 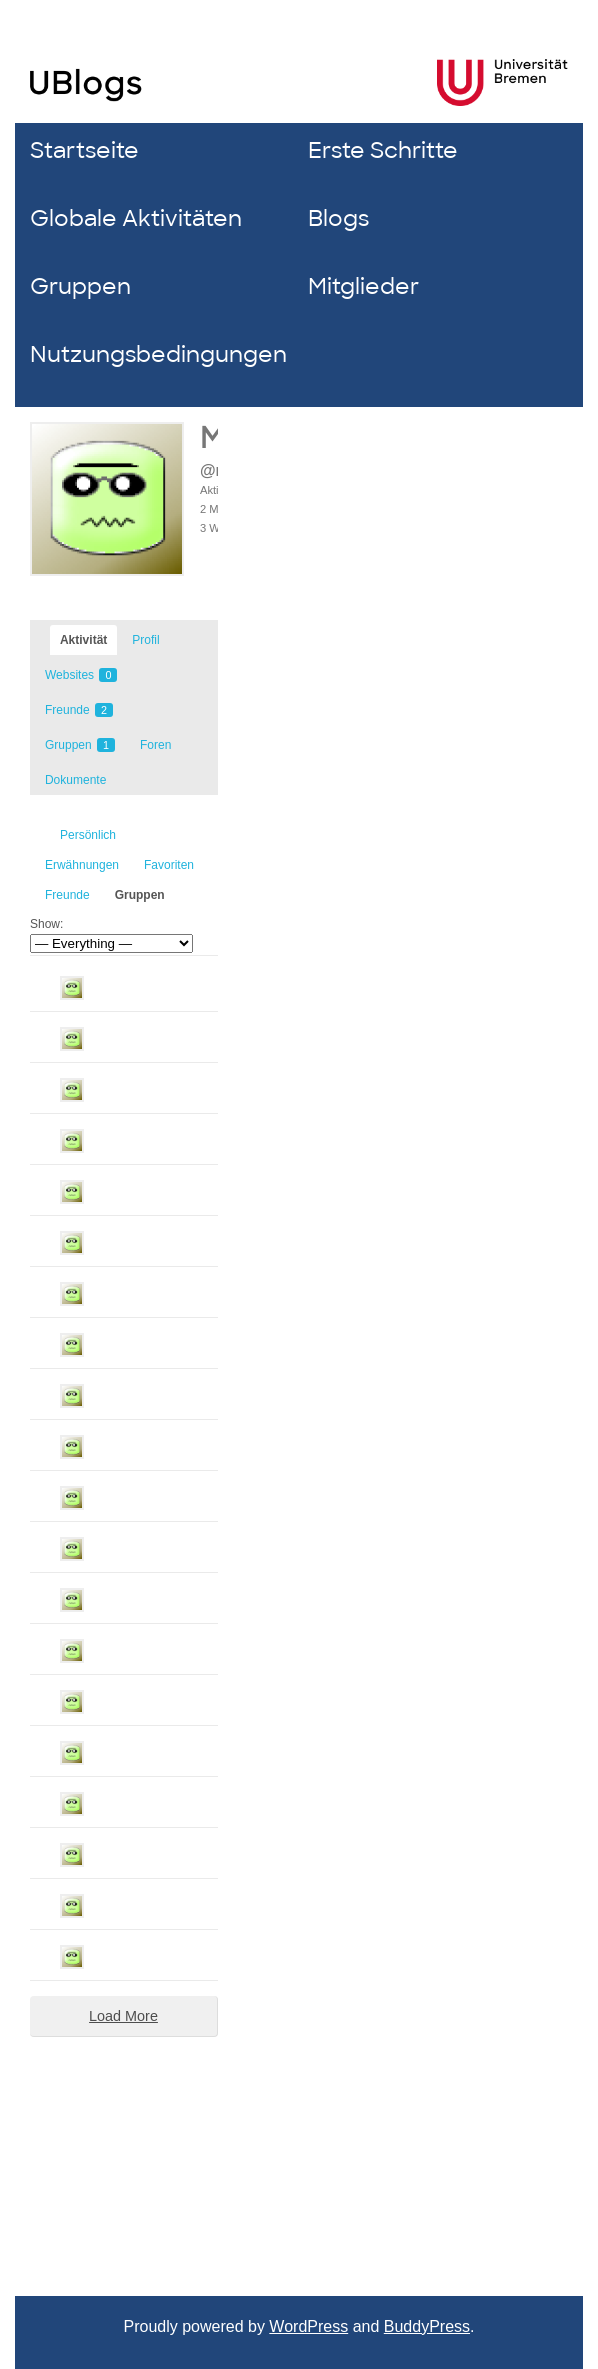 What do you see at coordinates (308, 2326) in the screenshot?
I see `WordPress` at bounding box center [308, 2326].